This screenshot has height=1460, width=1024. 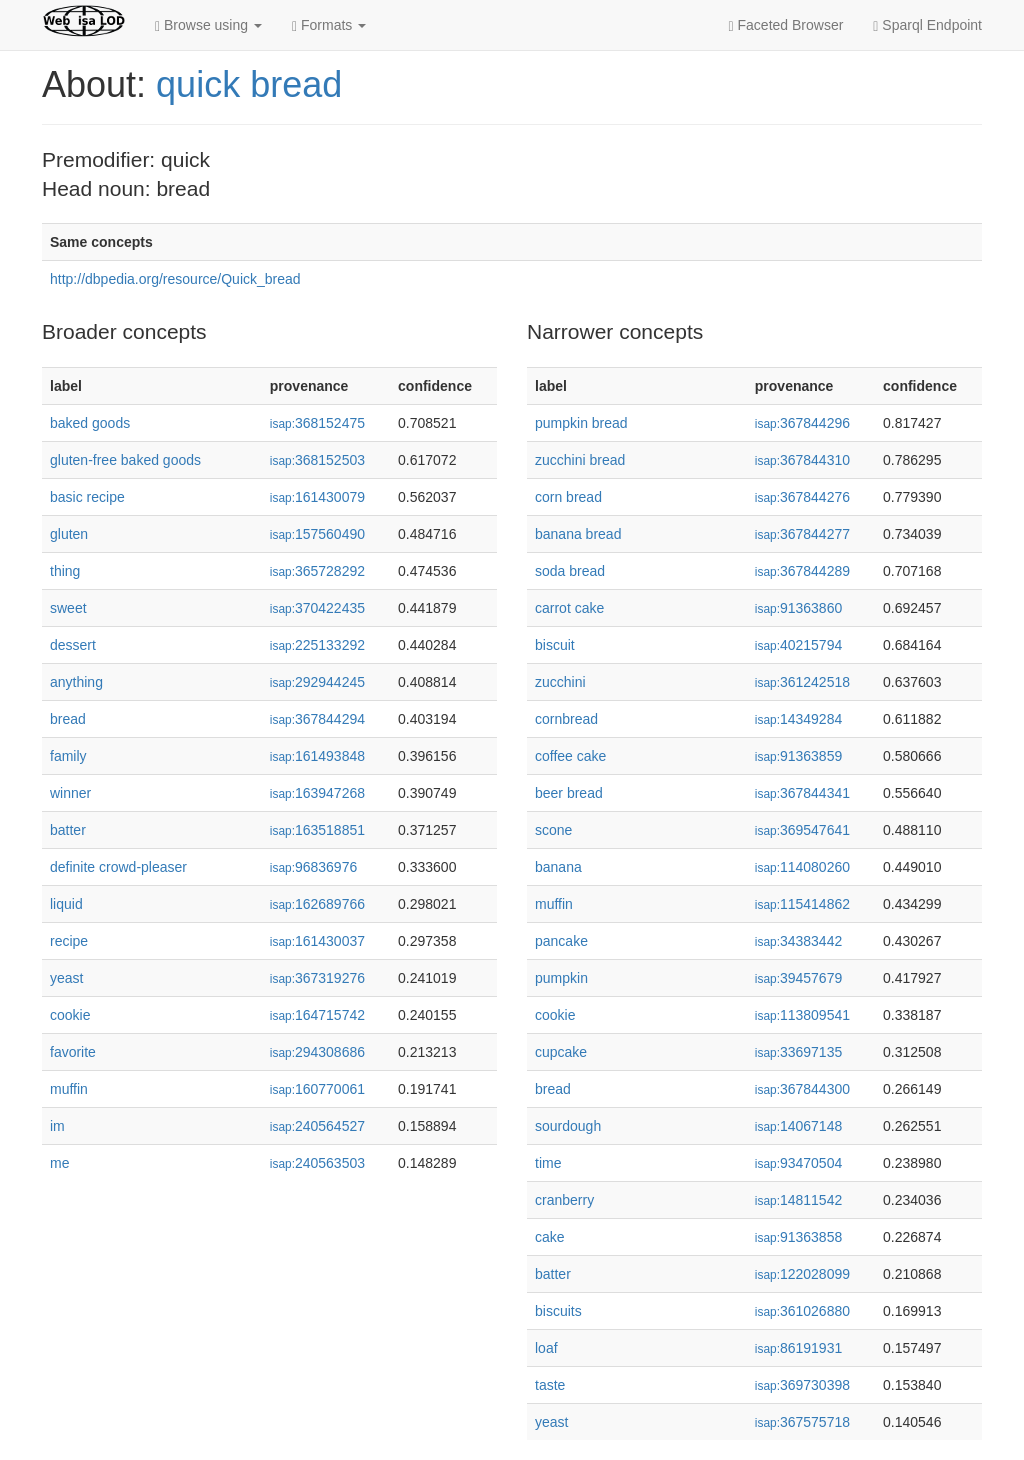 What do you see at coordinates (317, 1126) in the screenshot?
I see `240564527` at bounding box center [317, 1126].